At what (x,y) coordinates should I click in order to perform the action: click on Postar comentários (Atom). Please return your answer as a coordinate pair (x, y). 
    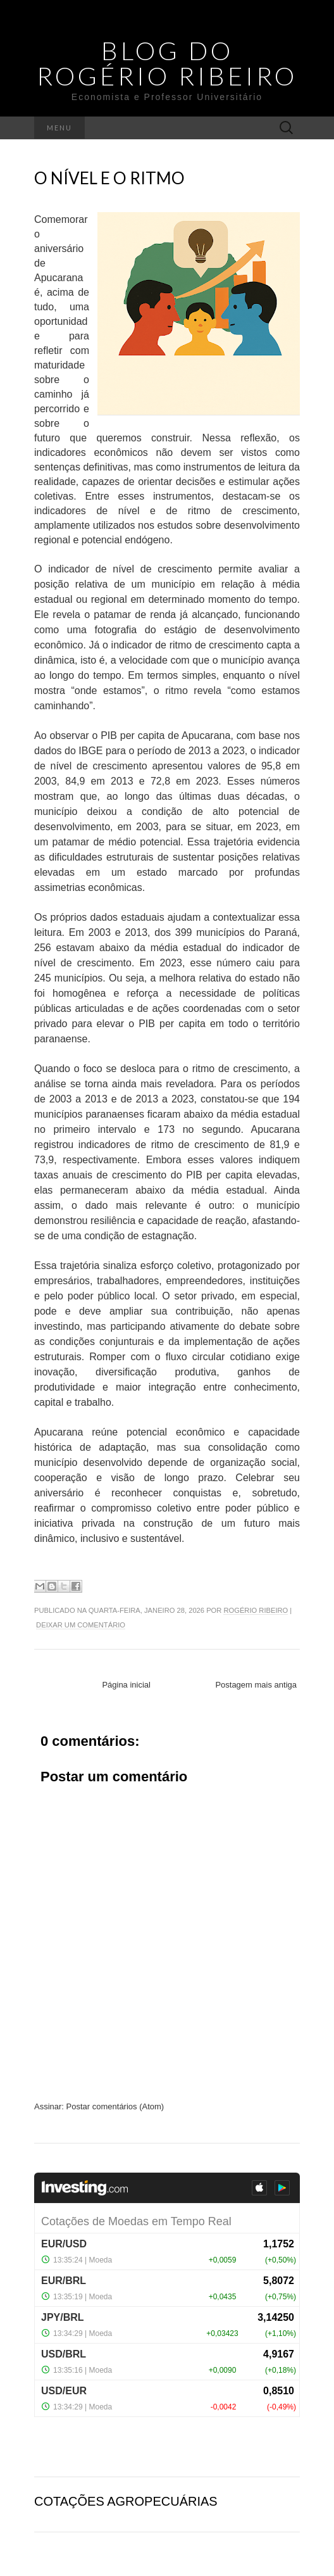
    Looking at the image, I should click on (115, 2106).